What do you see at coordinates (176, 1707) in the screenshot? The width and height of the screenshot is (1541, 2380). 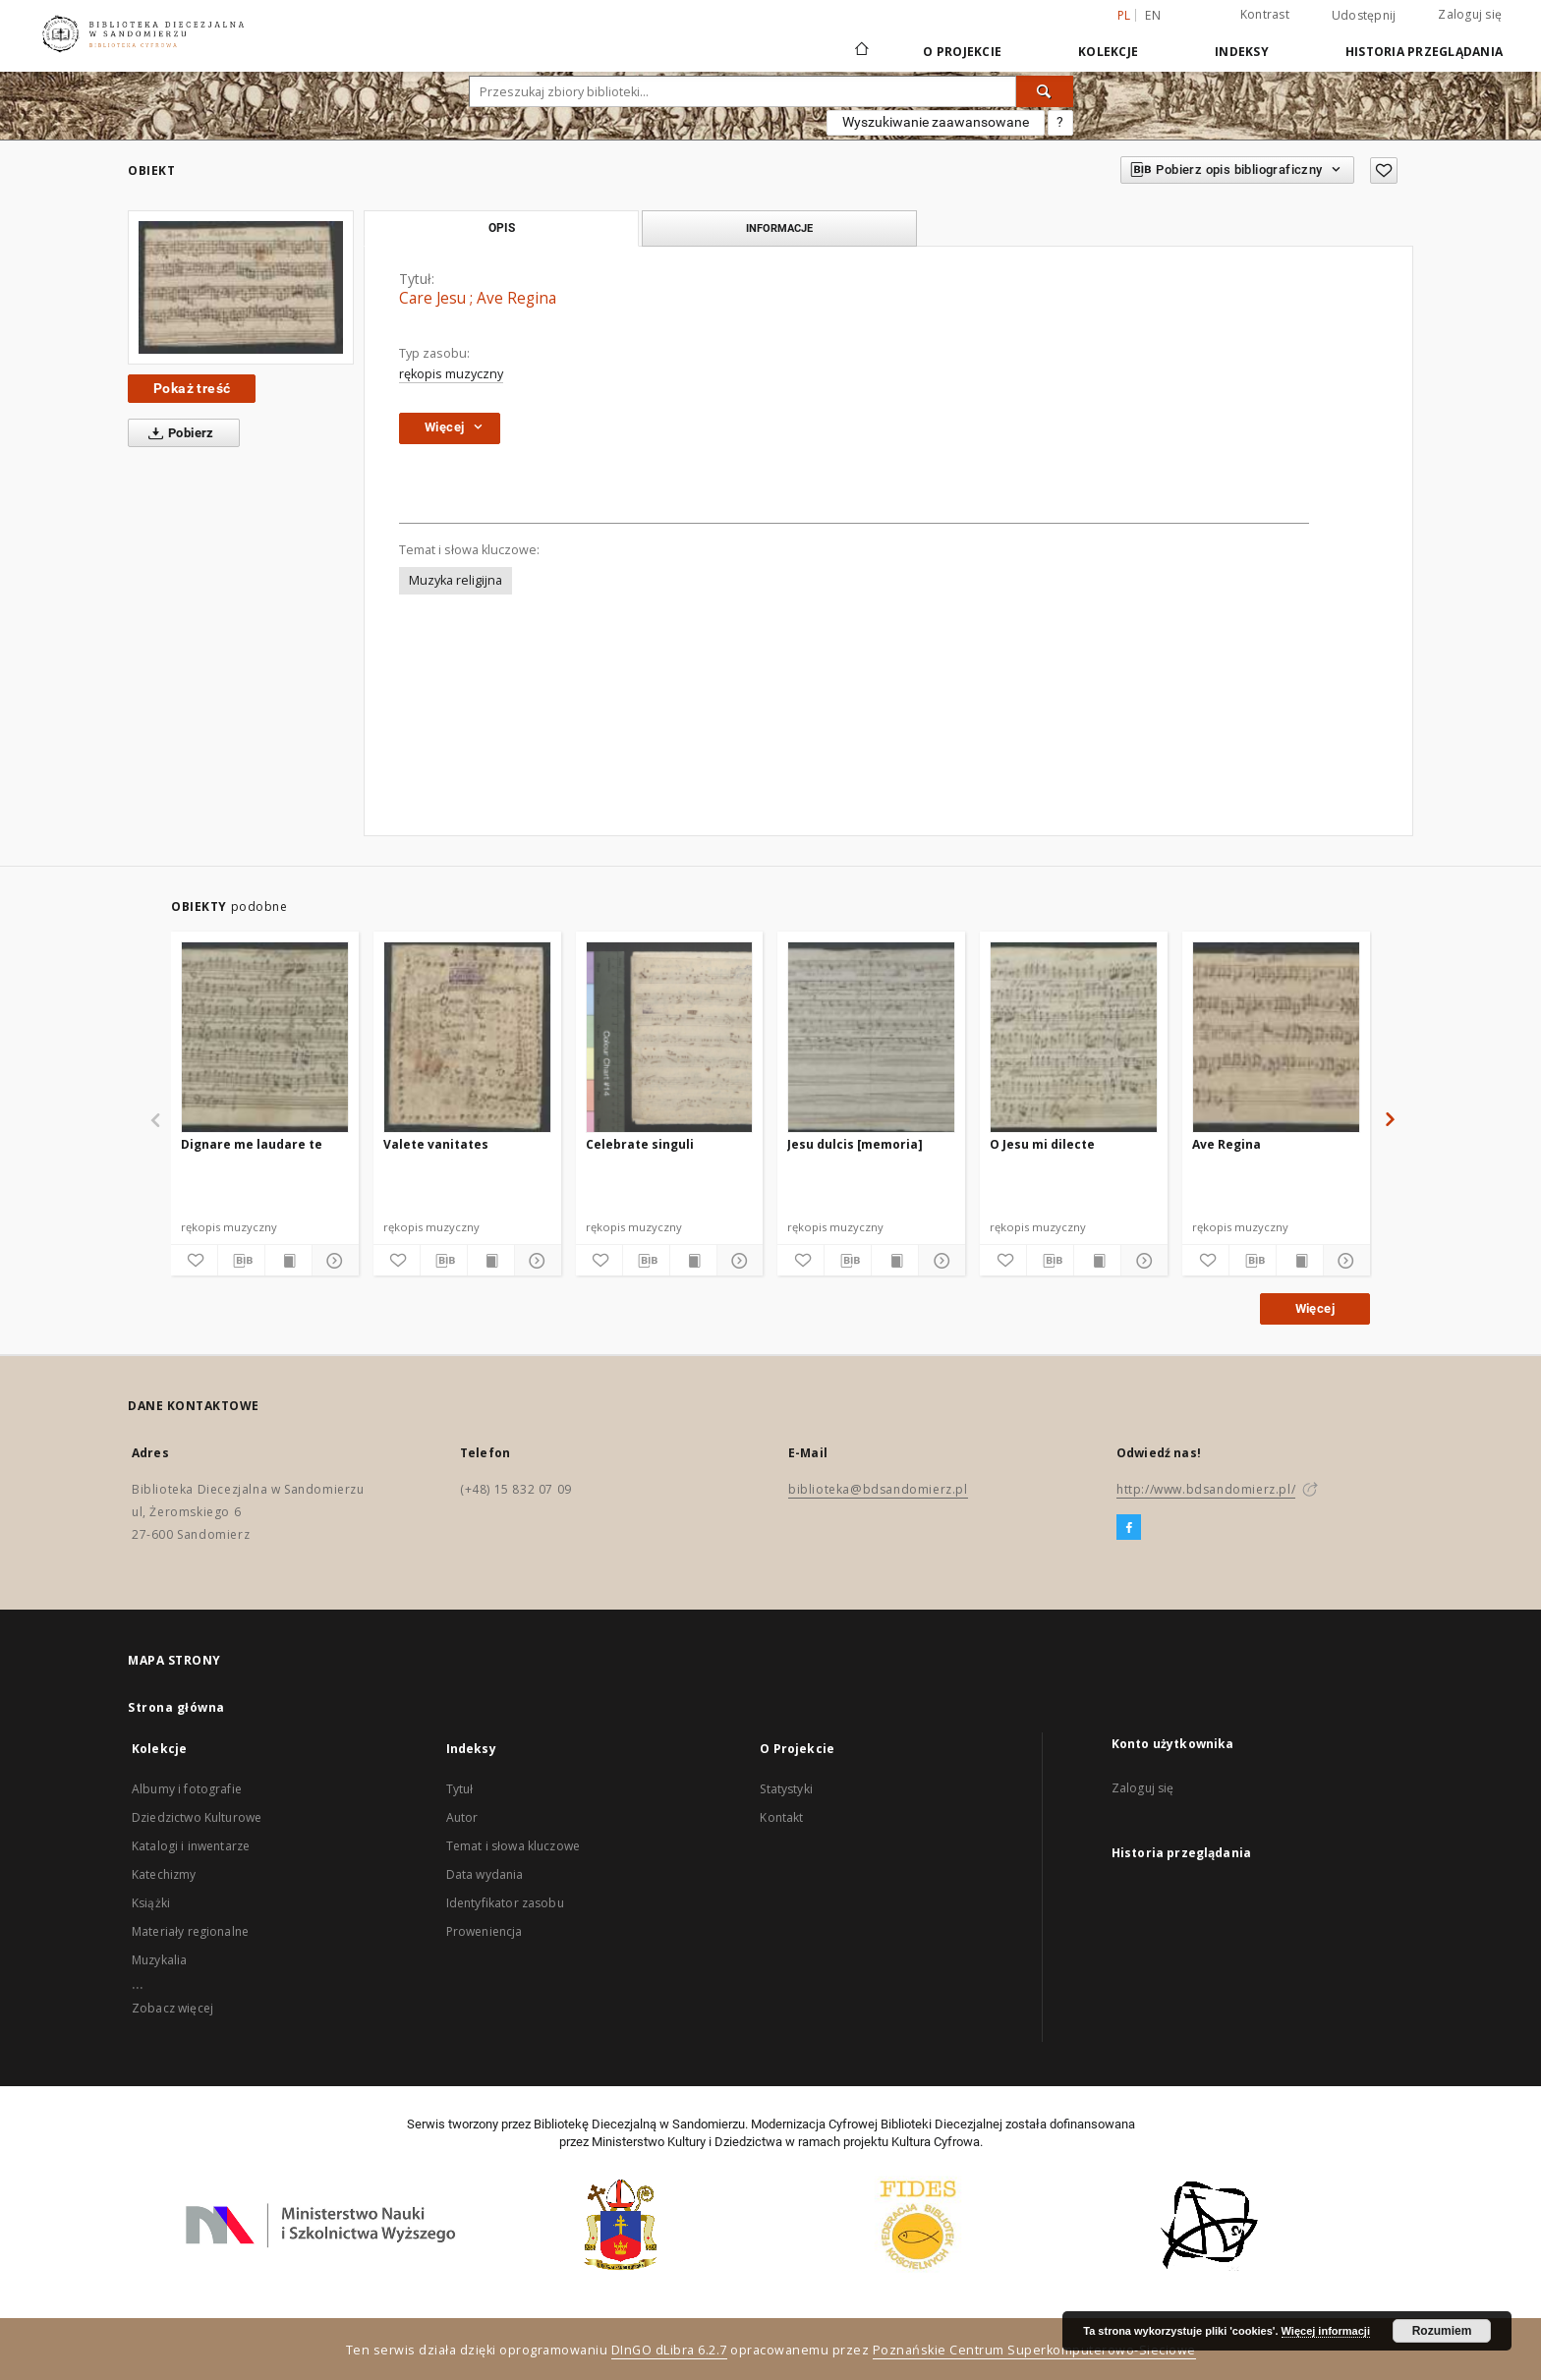 I see `Strona główna` at bounding box center [176, 1707].